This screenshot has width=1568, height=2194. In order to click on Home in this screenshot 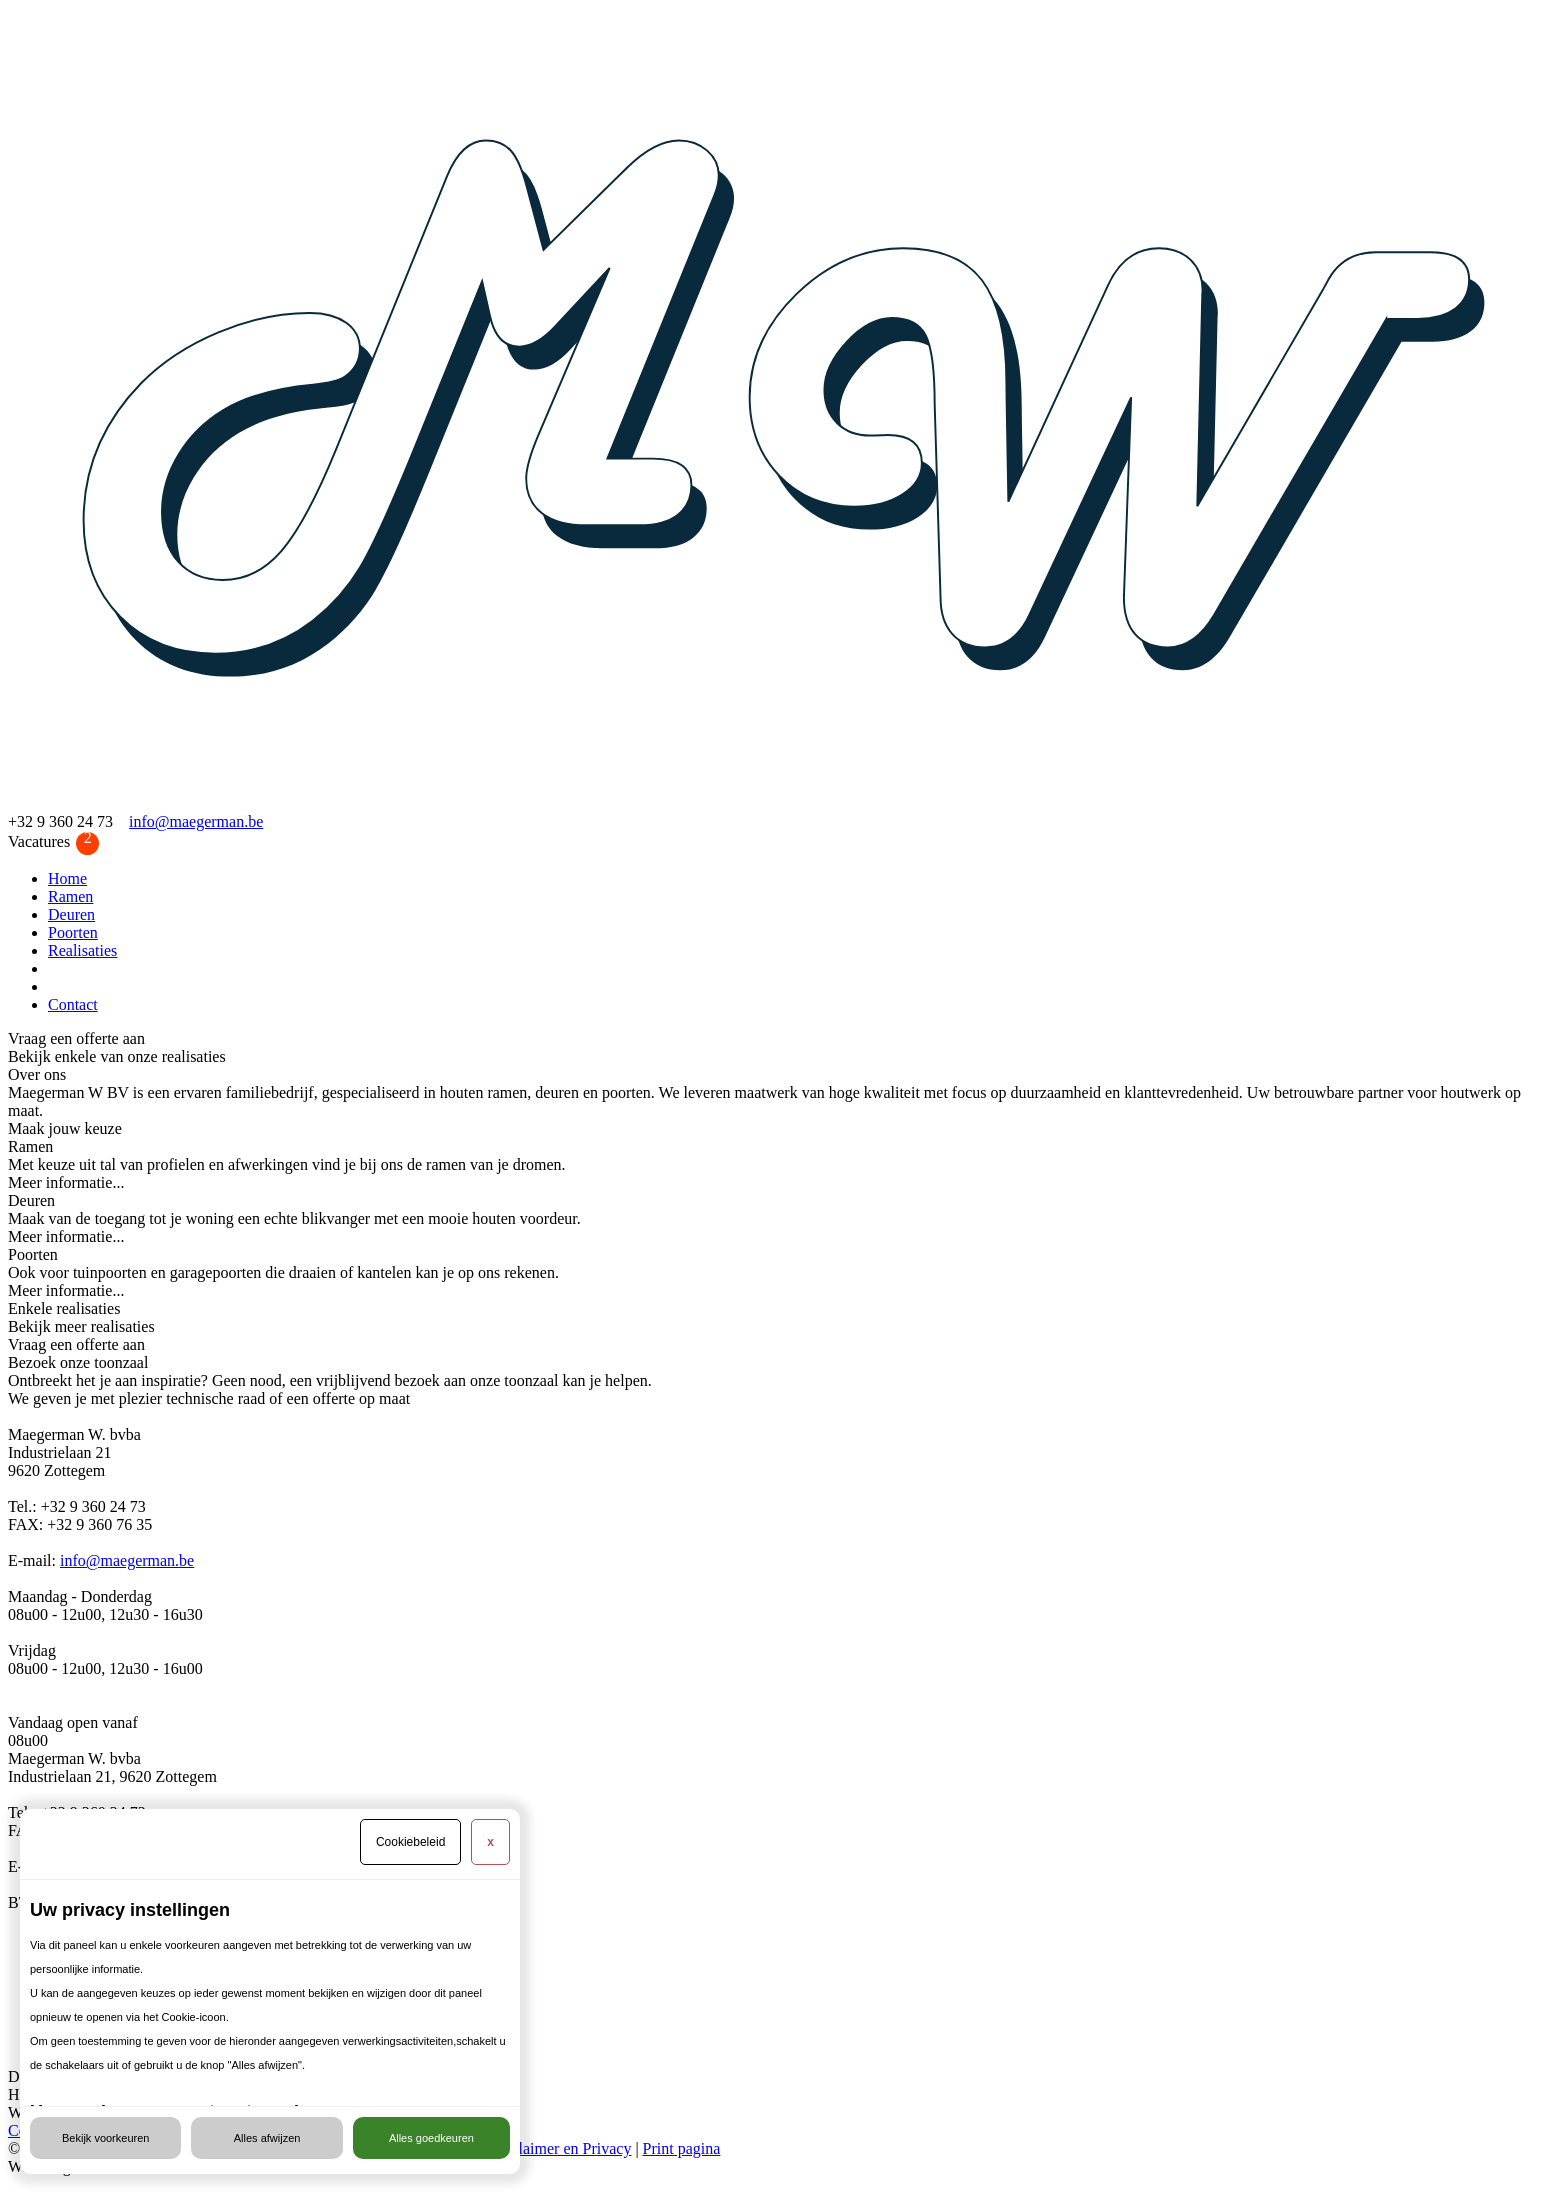, I will do `click(67, 878)`.